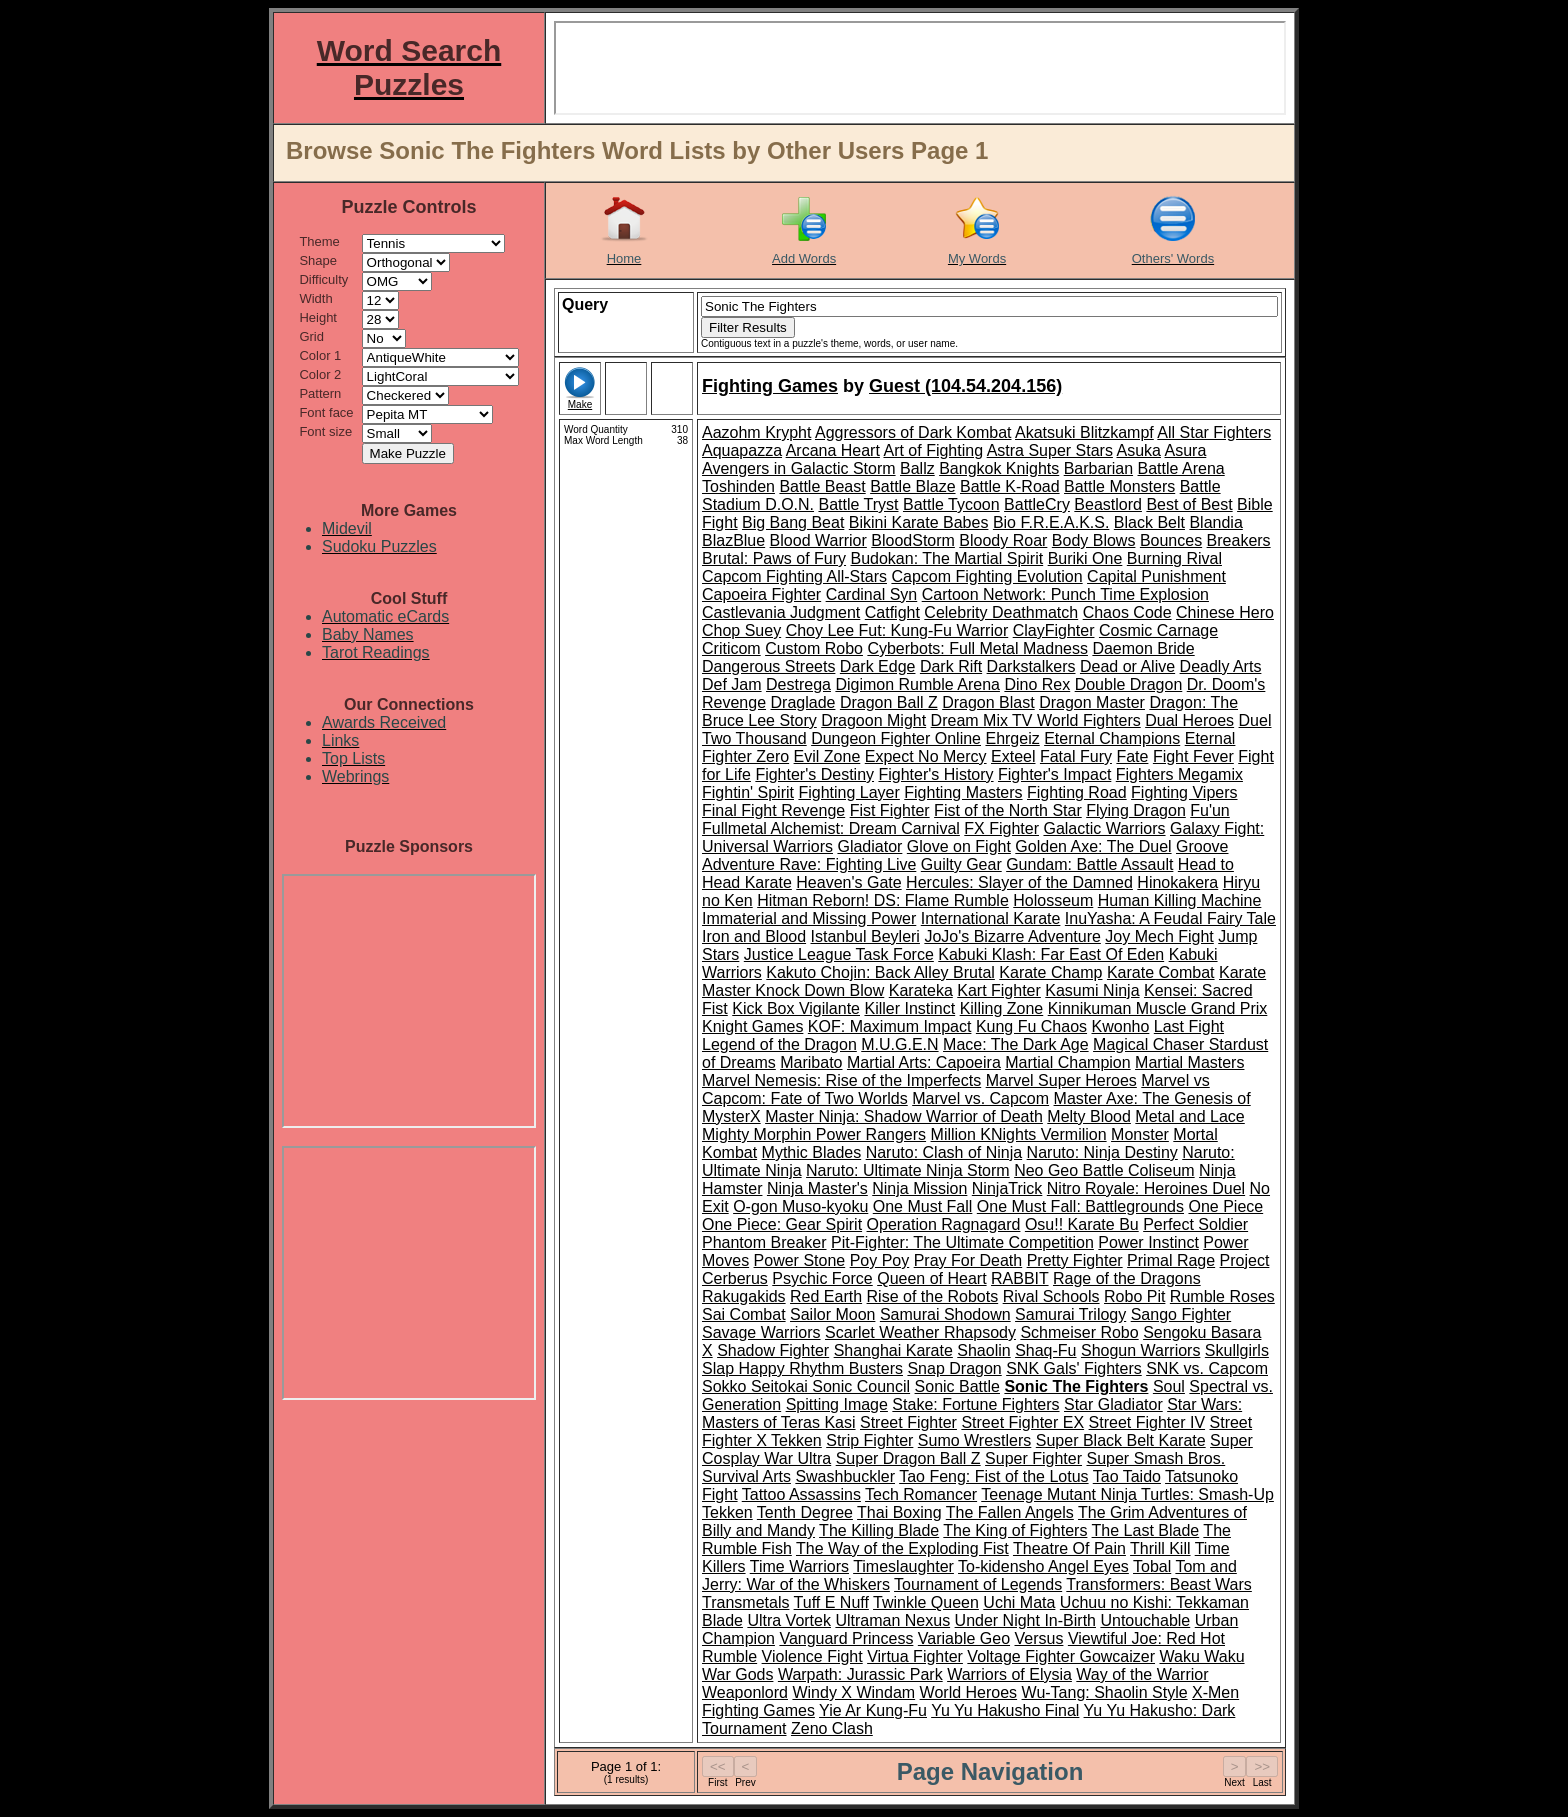 The height and width of the screenshot is (1817, 1568). What do you see at coordinates (1112, 738) in the screenshot?
I see `Eternal Champions` at bounding box center [1112, 738].